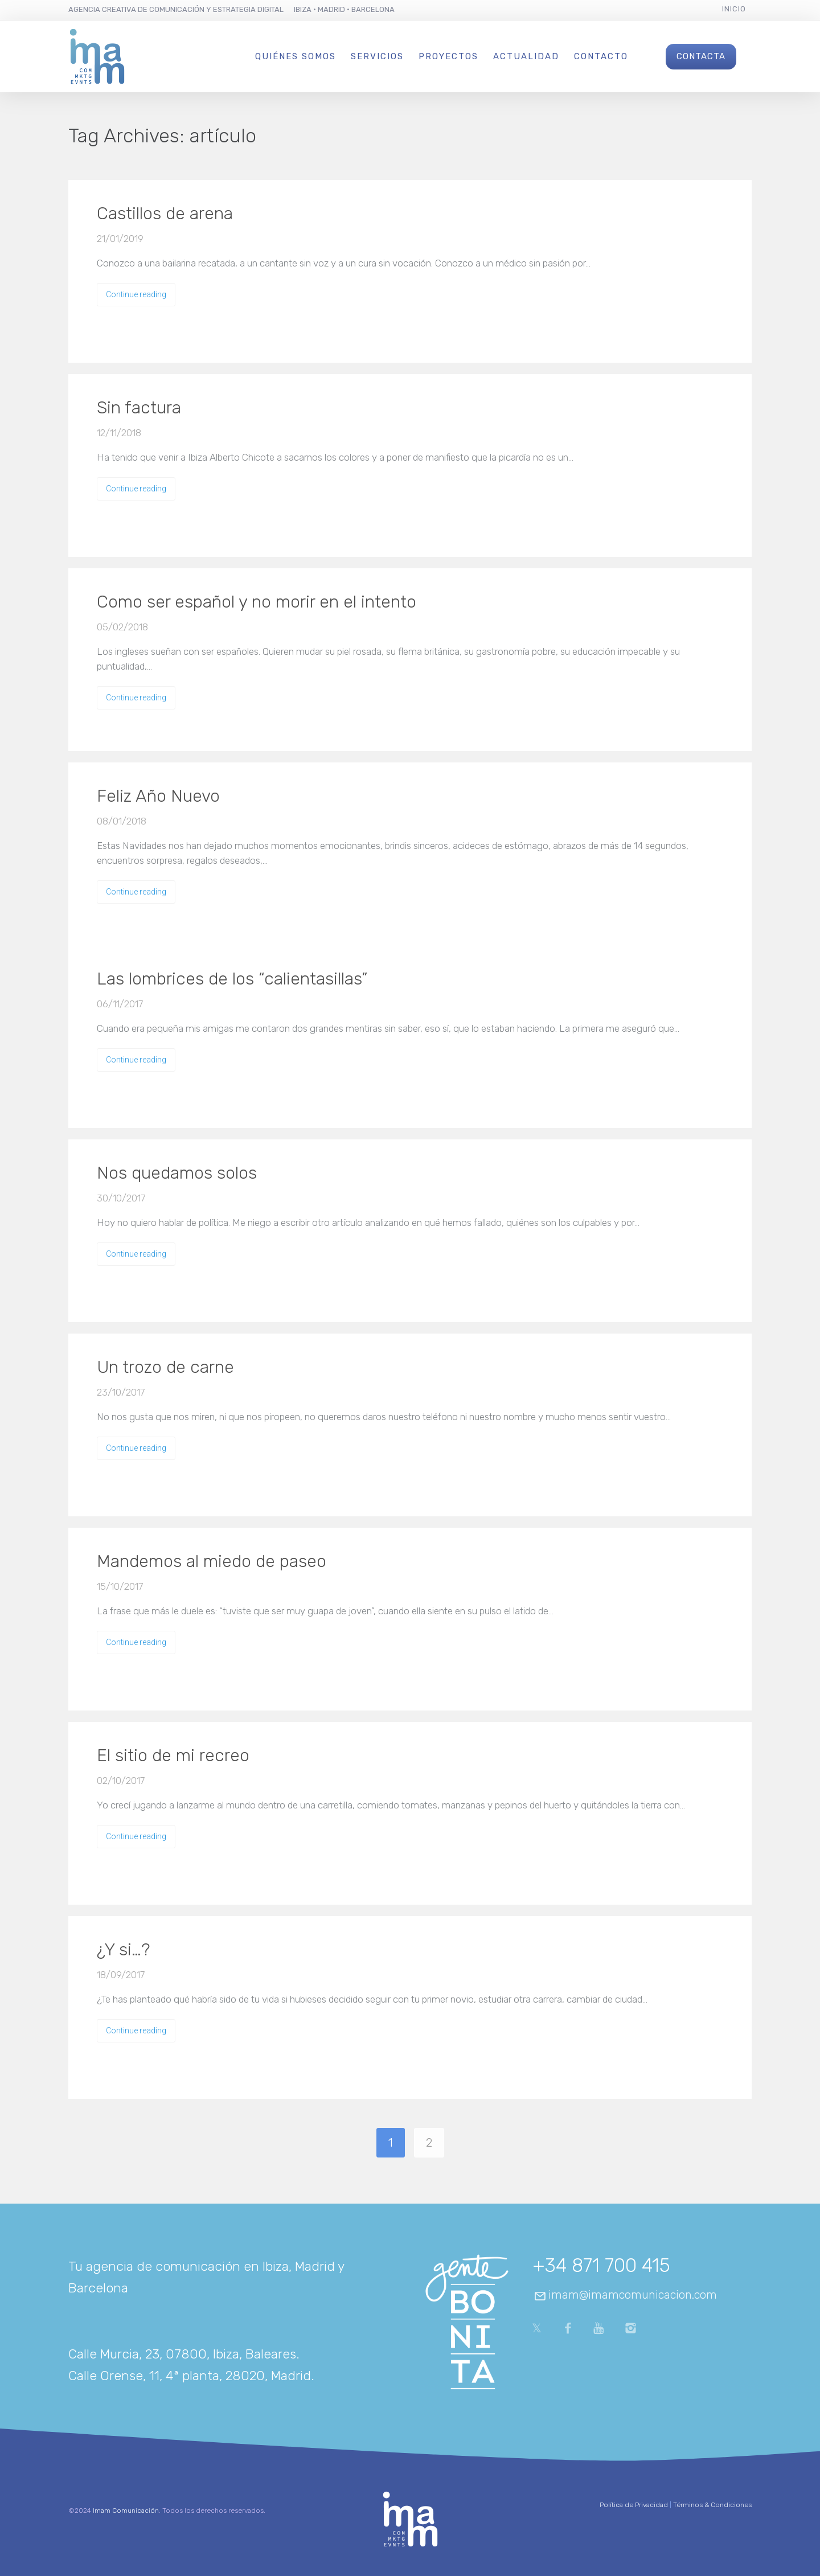  What do you see at coordinates (712, 2505) in the screenshot?
I see `Términos & Condiciones` at bounding box center [712, 2505].